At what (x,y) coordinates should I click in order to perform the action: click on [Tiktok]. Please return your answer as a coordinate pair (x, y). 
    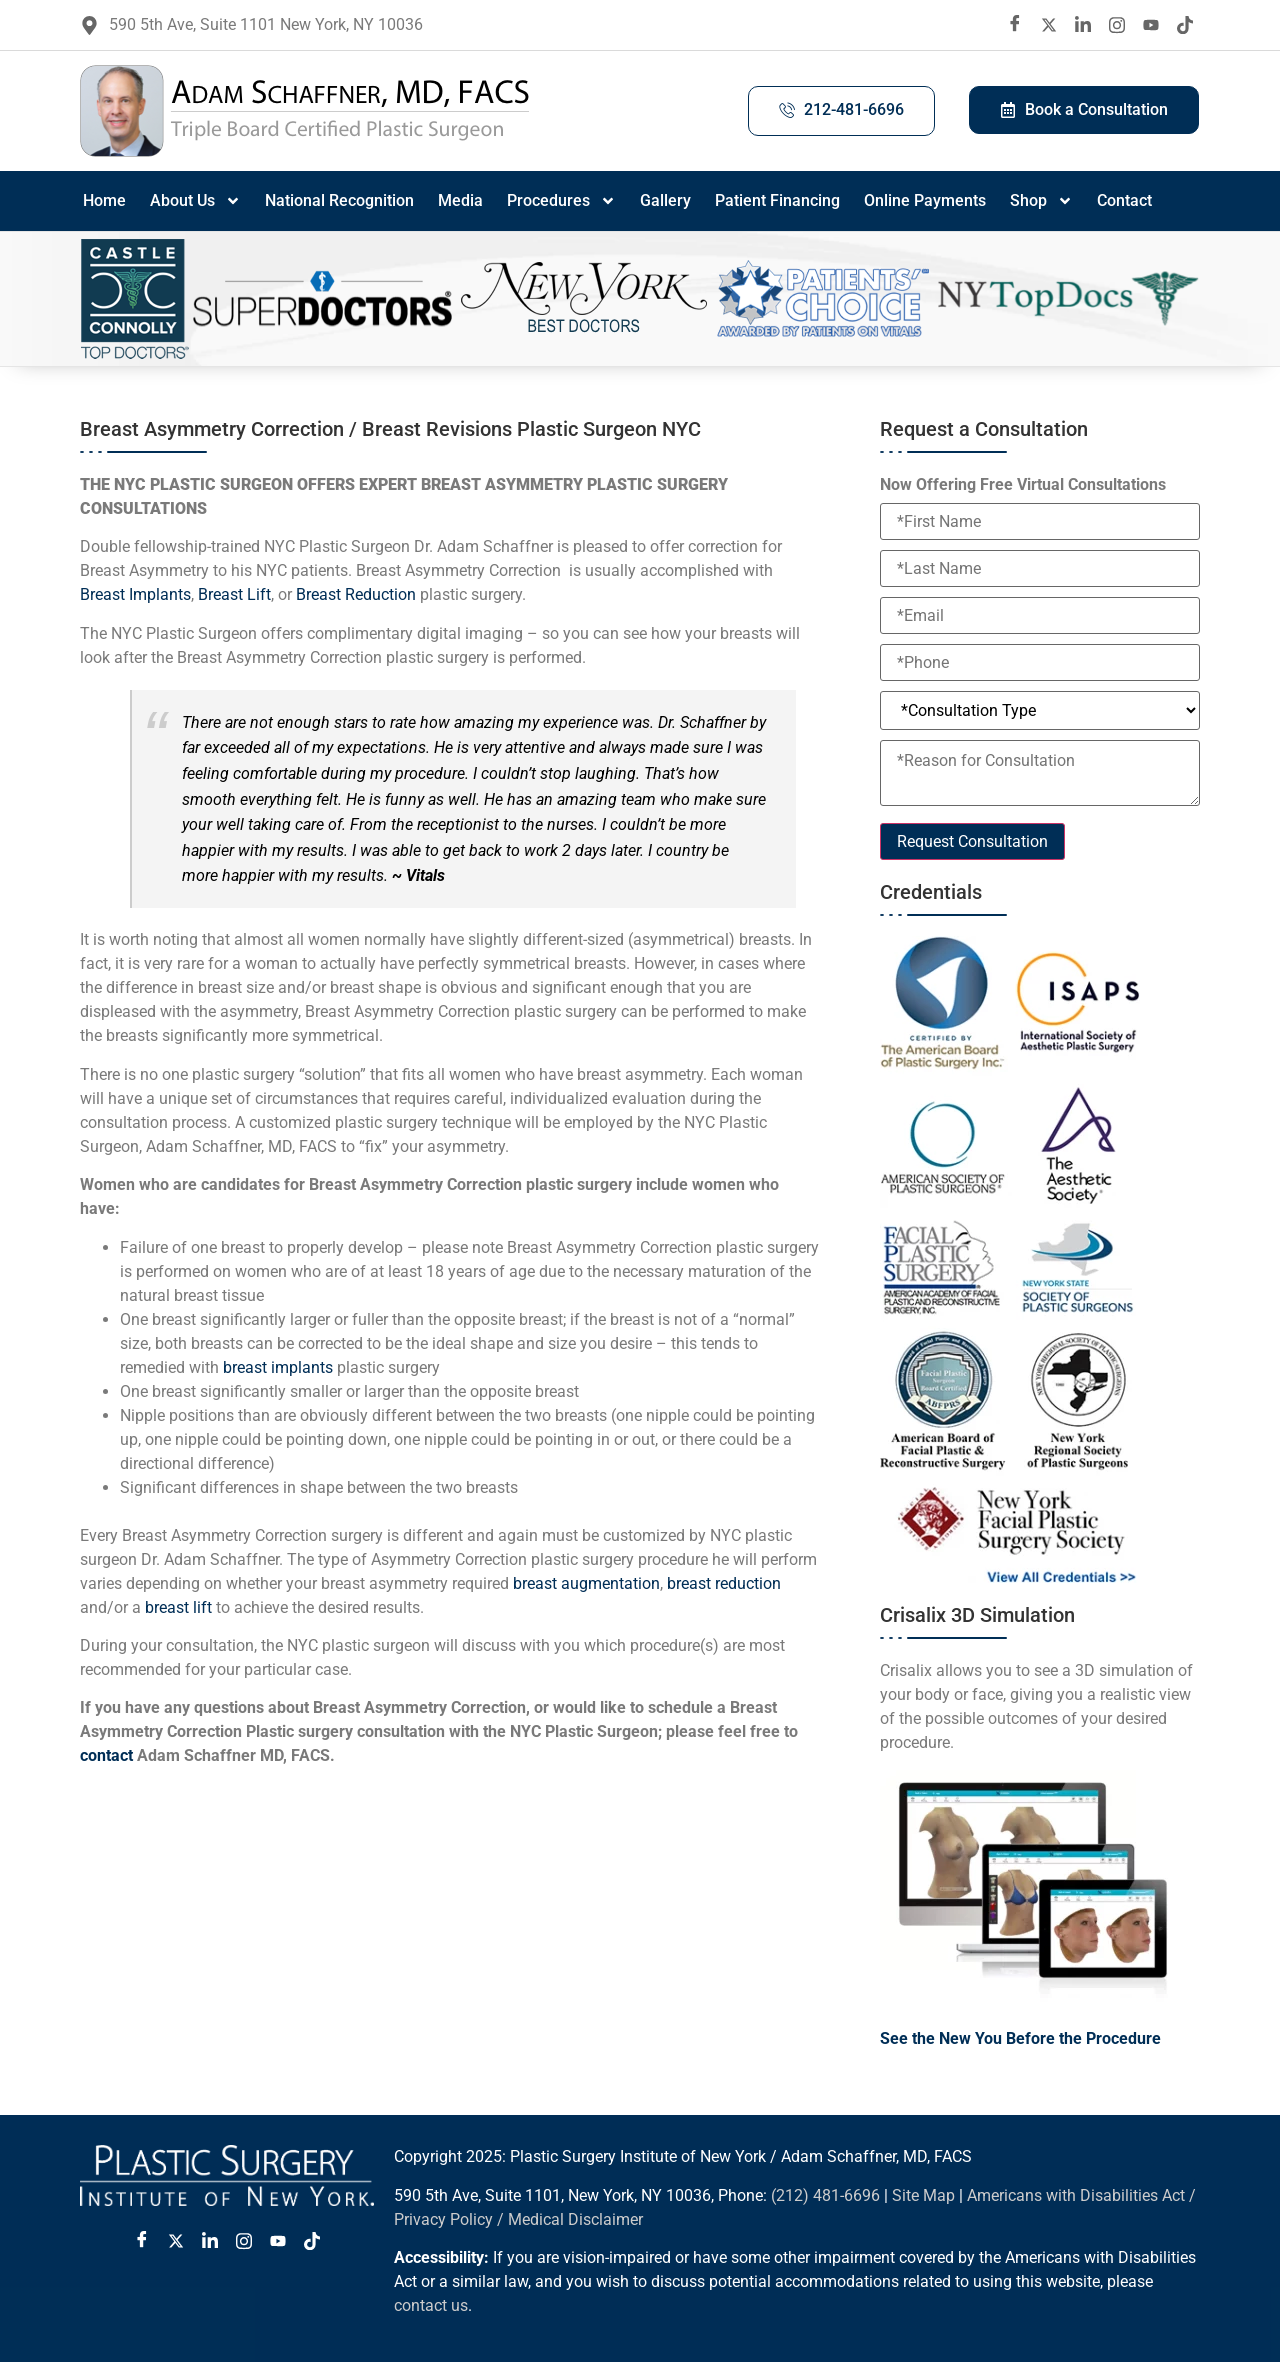
    Looking at the image, I should click on (1185, 25).